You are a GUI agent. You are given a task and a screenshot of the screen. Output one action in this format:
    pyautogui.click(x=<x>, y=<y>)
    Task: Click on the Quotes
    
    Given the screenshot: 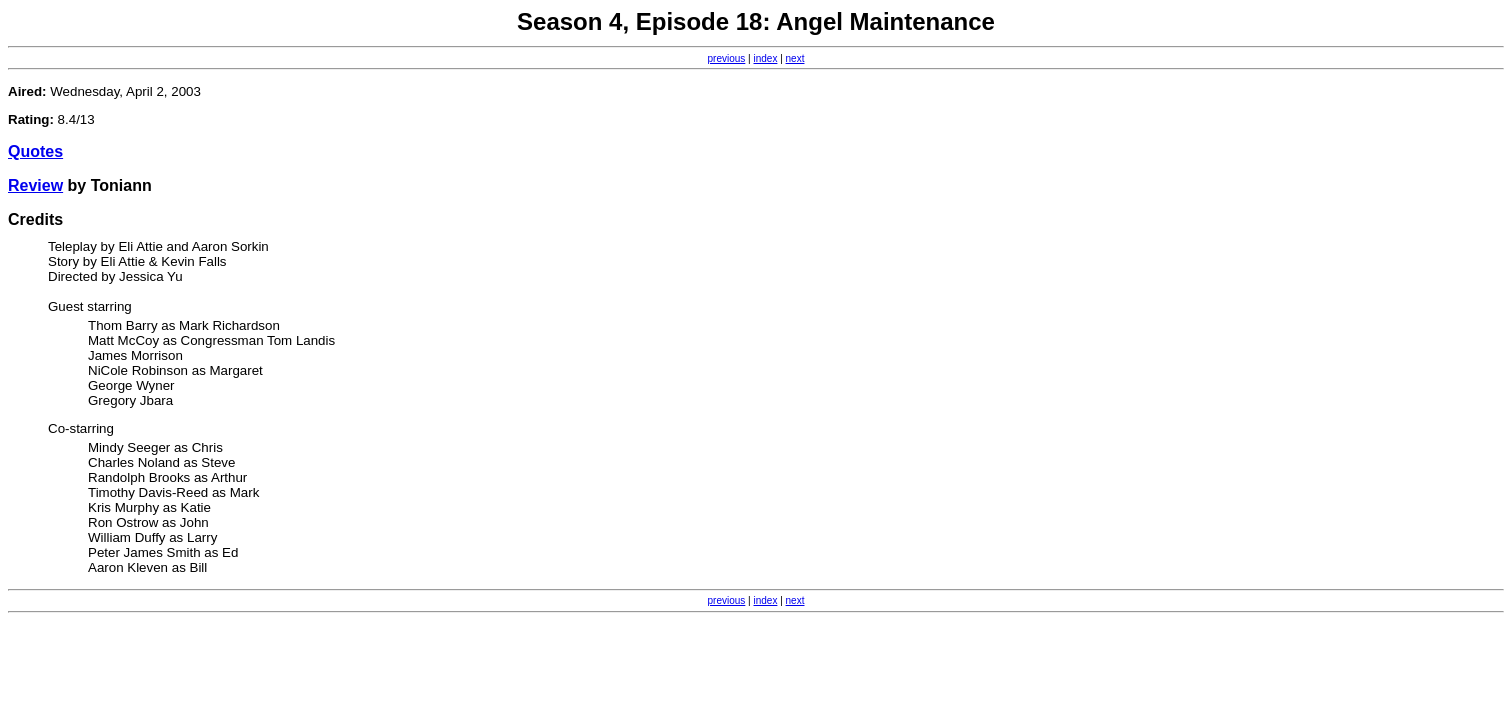 What is the action you would take?
    pyautogui.click(x=35, y=151)
    